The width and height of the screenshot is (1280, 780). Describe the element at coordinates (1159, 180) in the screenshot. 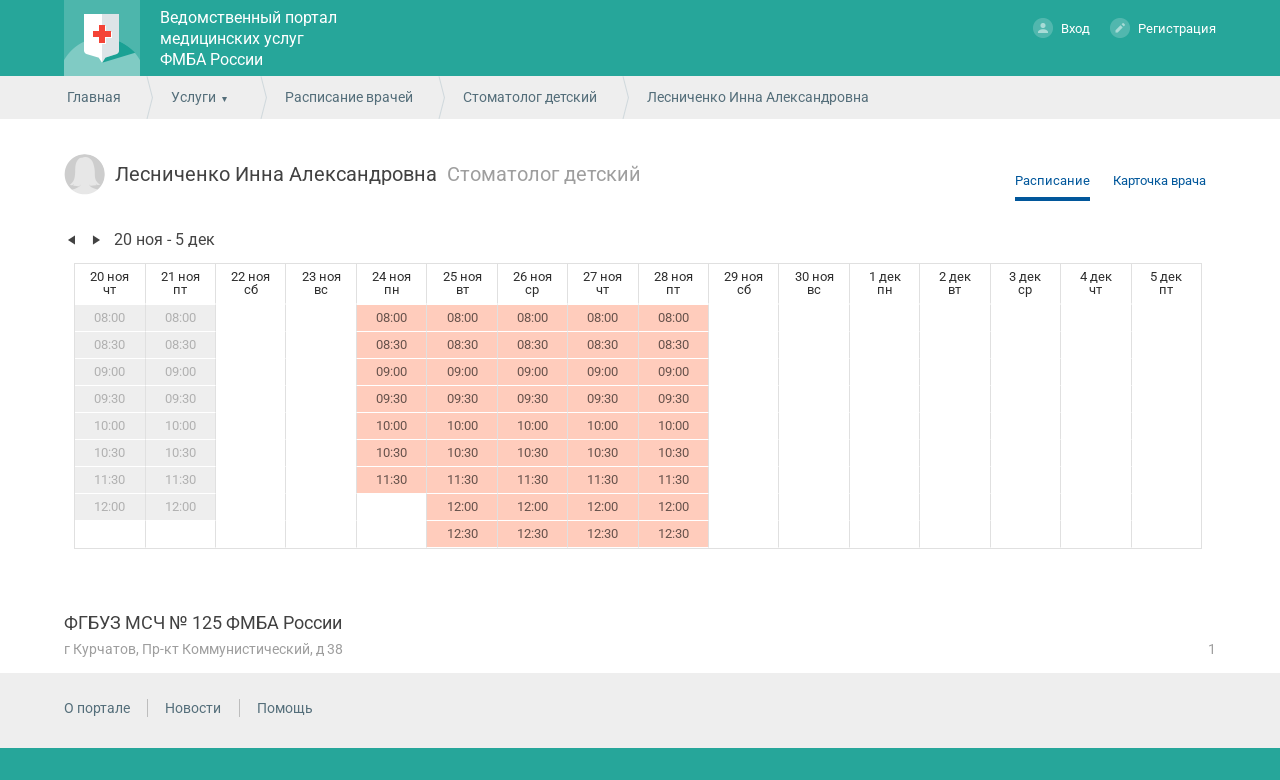

I see `Карточка врача` at that location.